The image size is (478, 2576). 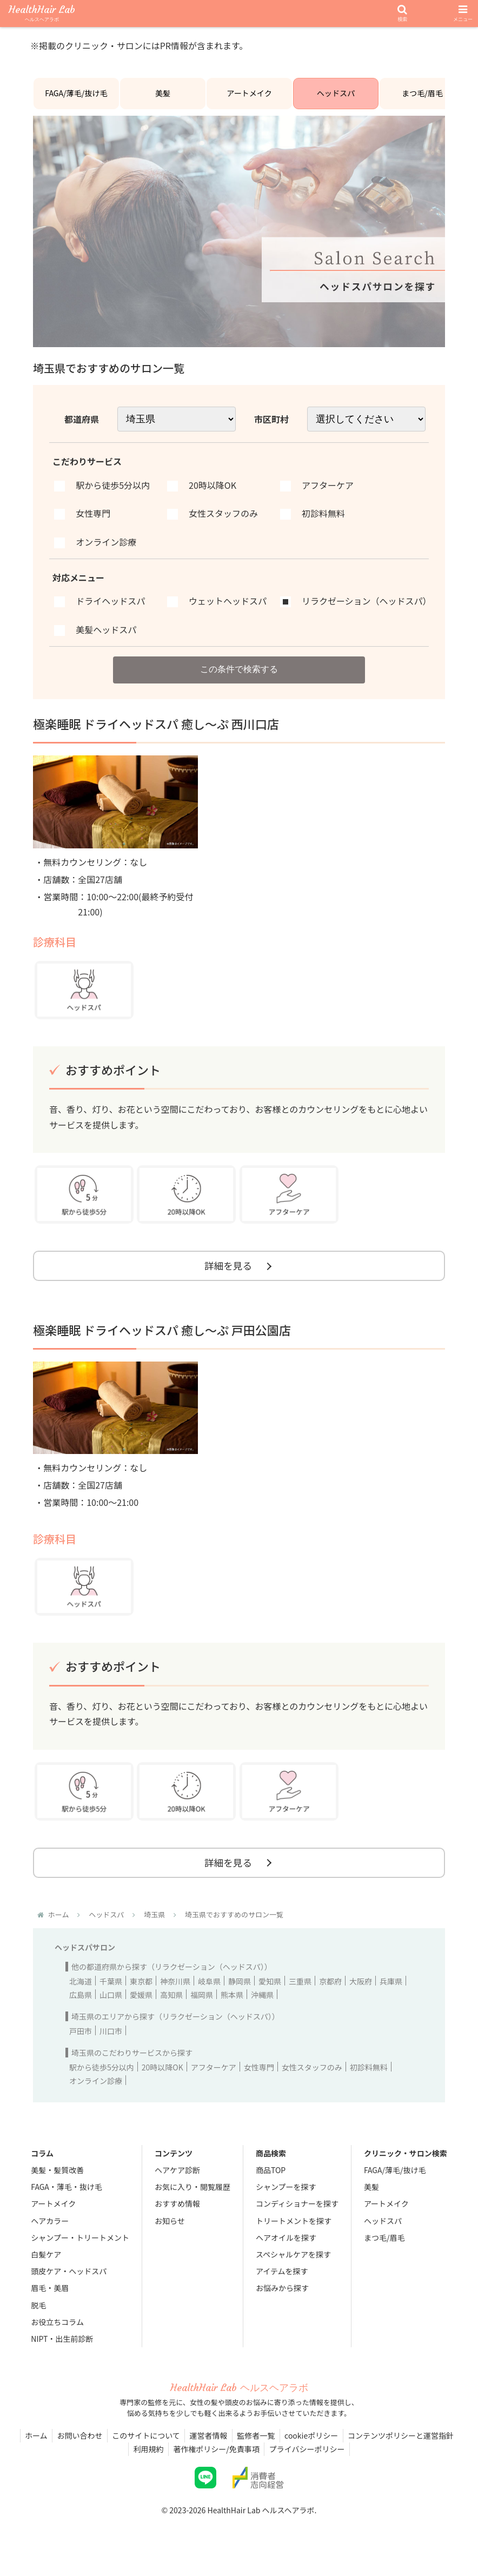 What do you see at coordinates (80, 2043) in the screenshot?
I see `戸田市` at bounding box center [80, 2043].